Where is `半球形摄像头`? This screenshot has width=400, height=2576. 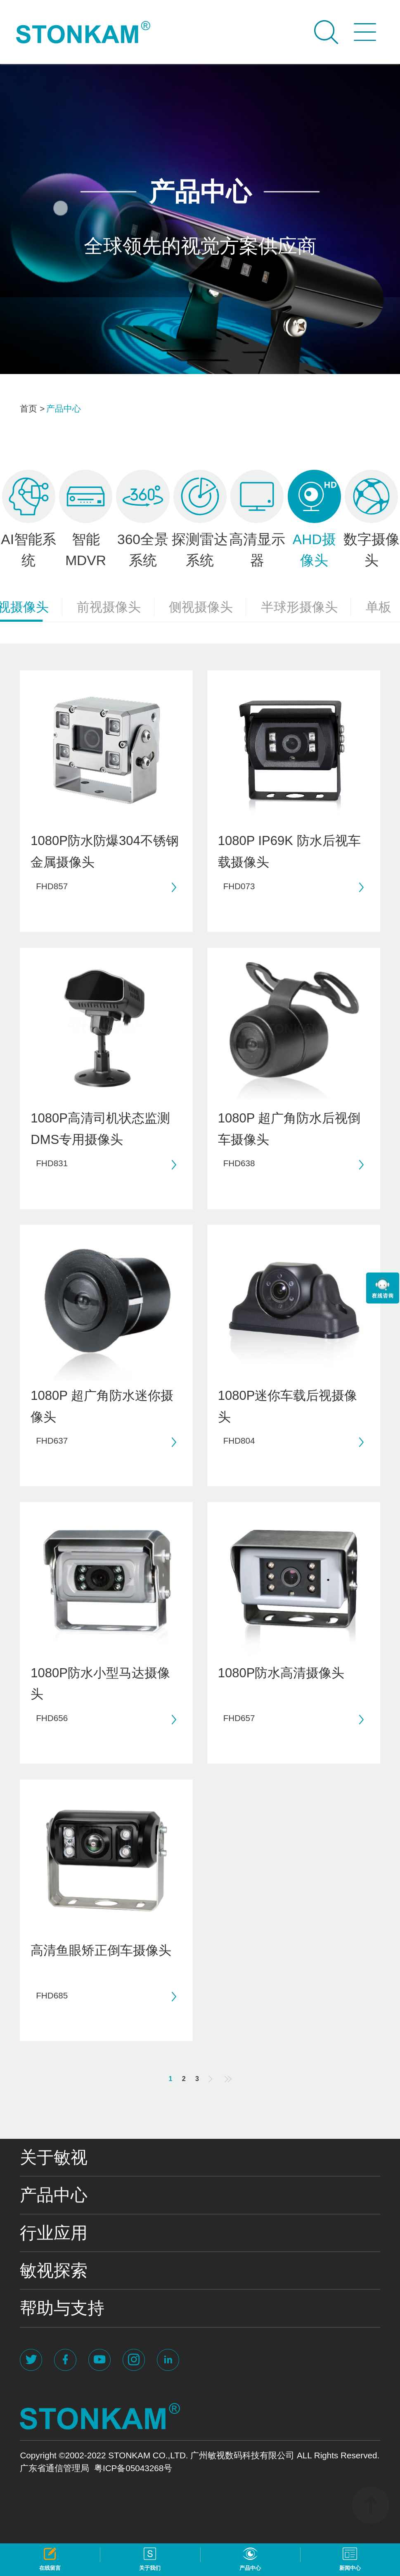 半球形摄像头 is located at coordinates (306, 607).